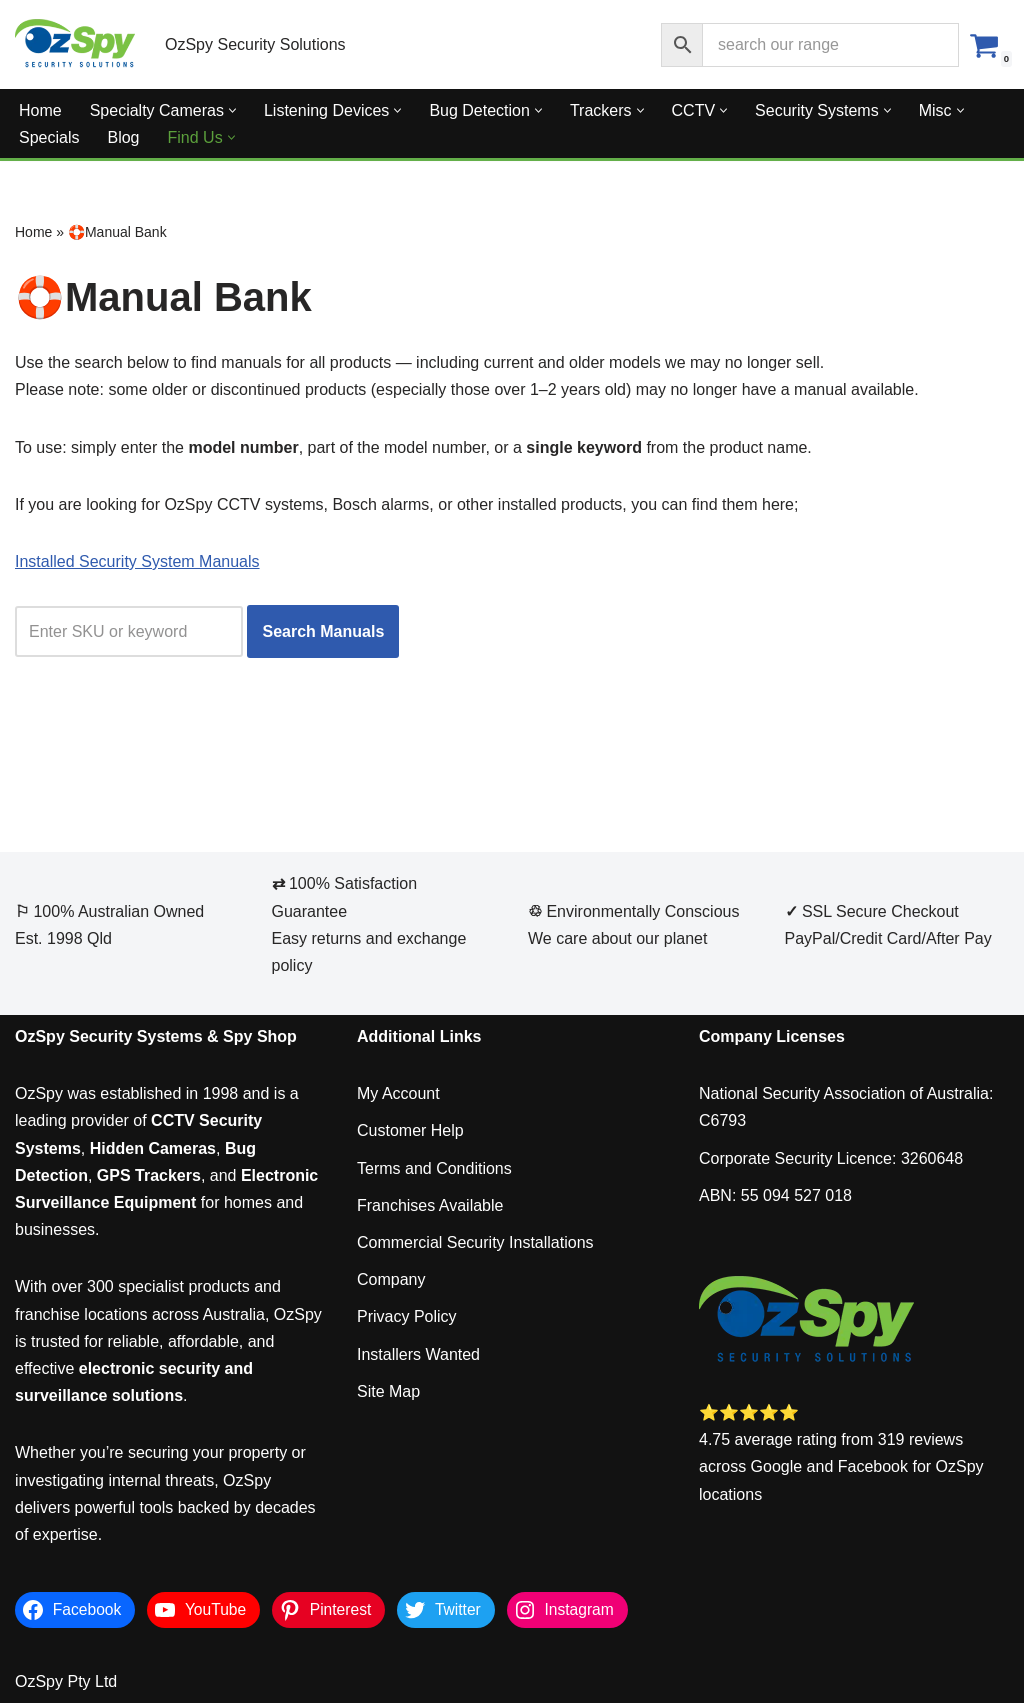 This screenshot has height=1703, width=1024. I want to click on Installers Wanted, so click(418, 1354).